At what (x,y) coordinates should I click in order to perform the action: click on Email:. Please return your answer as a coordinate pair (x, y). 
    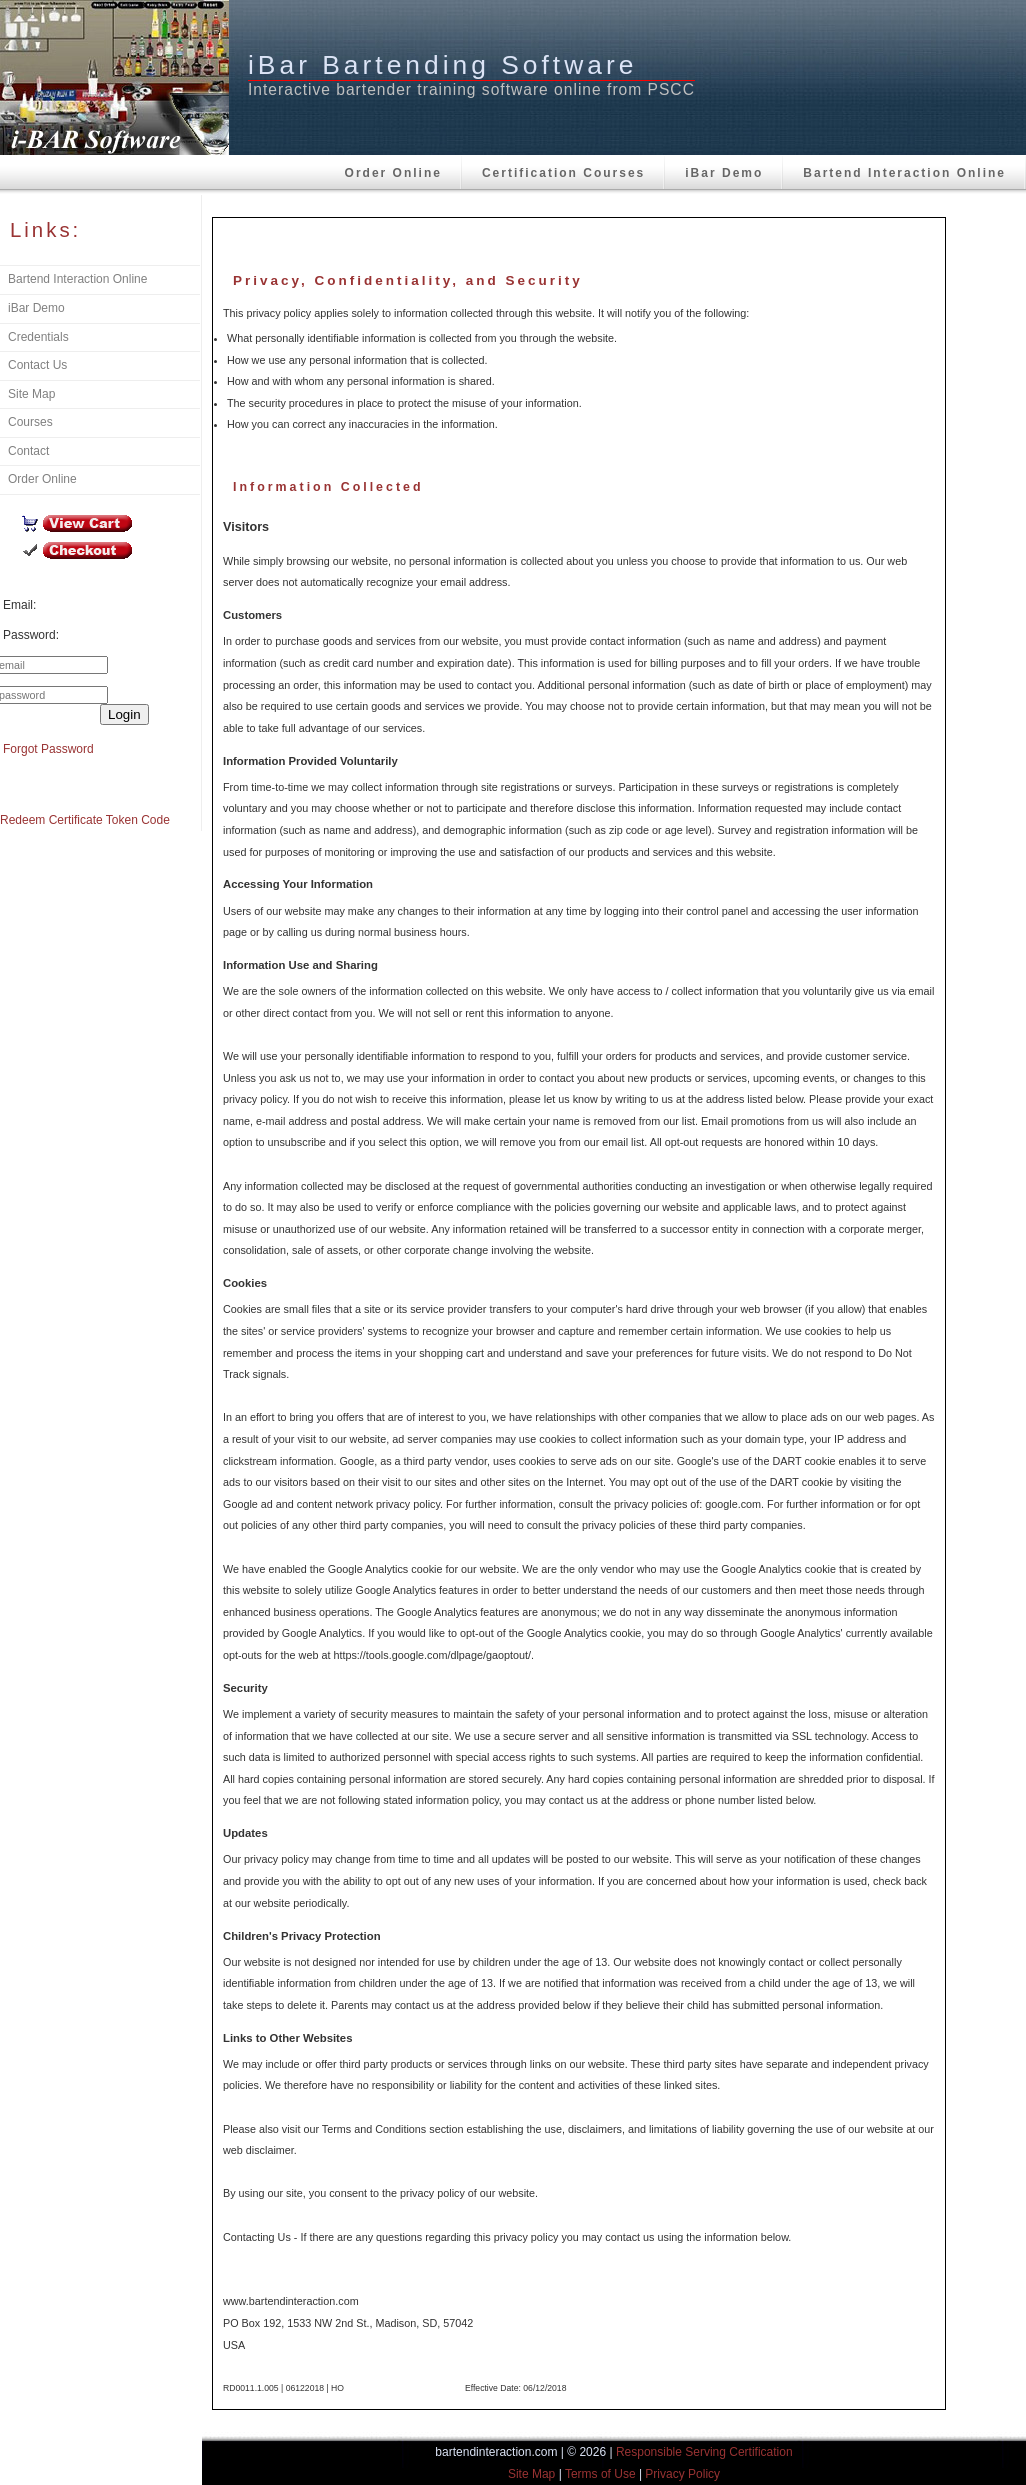
    Looking at the image, I should click on (19, 605).